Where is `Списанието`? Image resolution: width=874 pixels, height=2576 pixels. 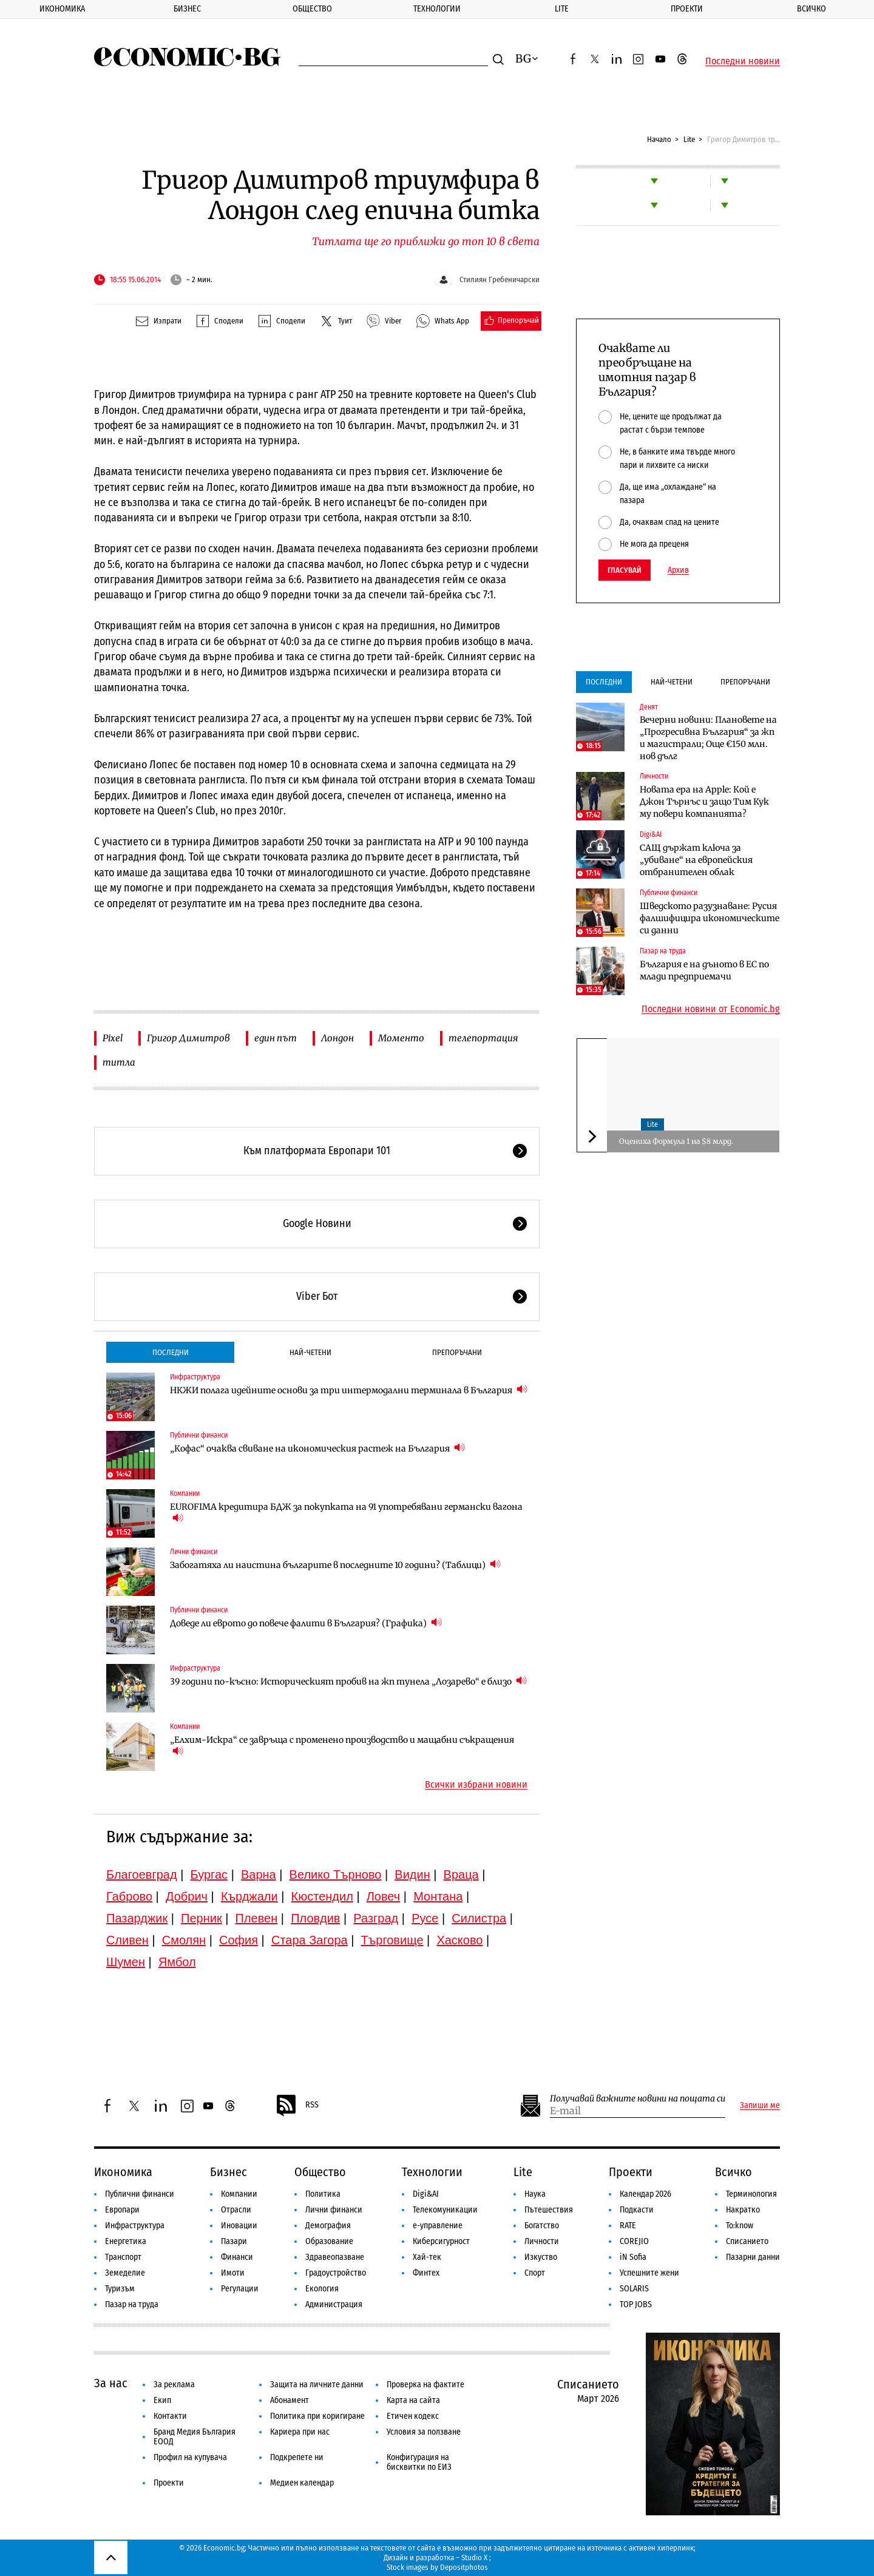 Списанието is located at coordinates (747, 2241).